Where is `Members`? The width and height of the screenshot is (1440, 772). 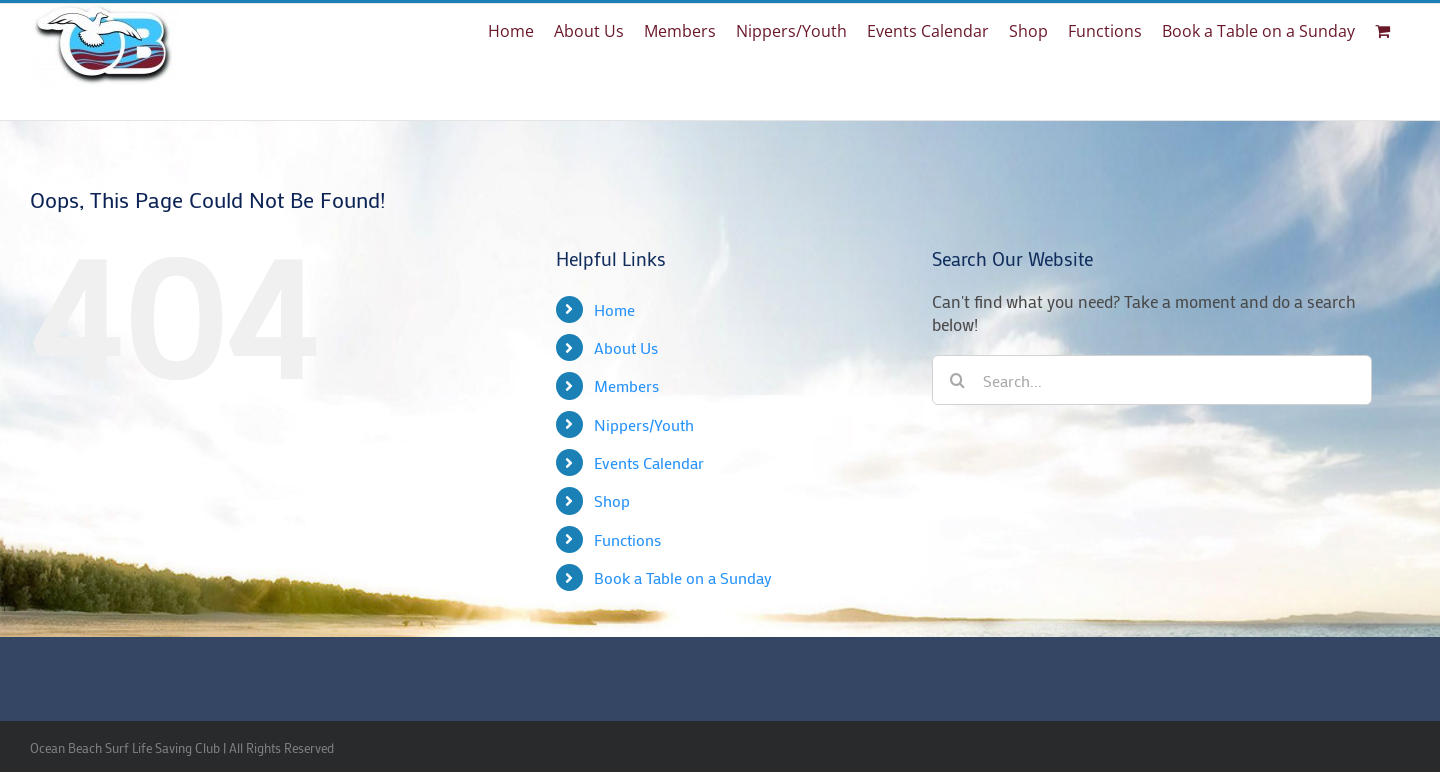
Members is located at coordinates (626, 385).